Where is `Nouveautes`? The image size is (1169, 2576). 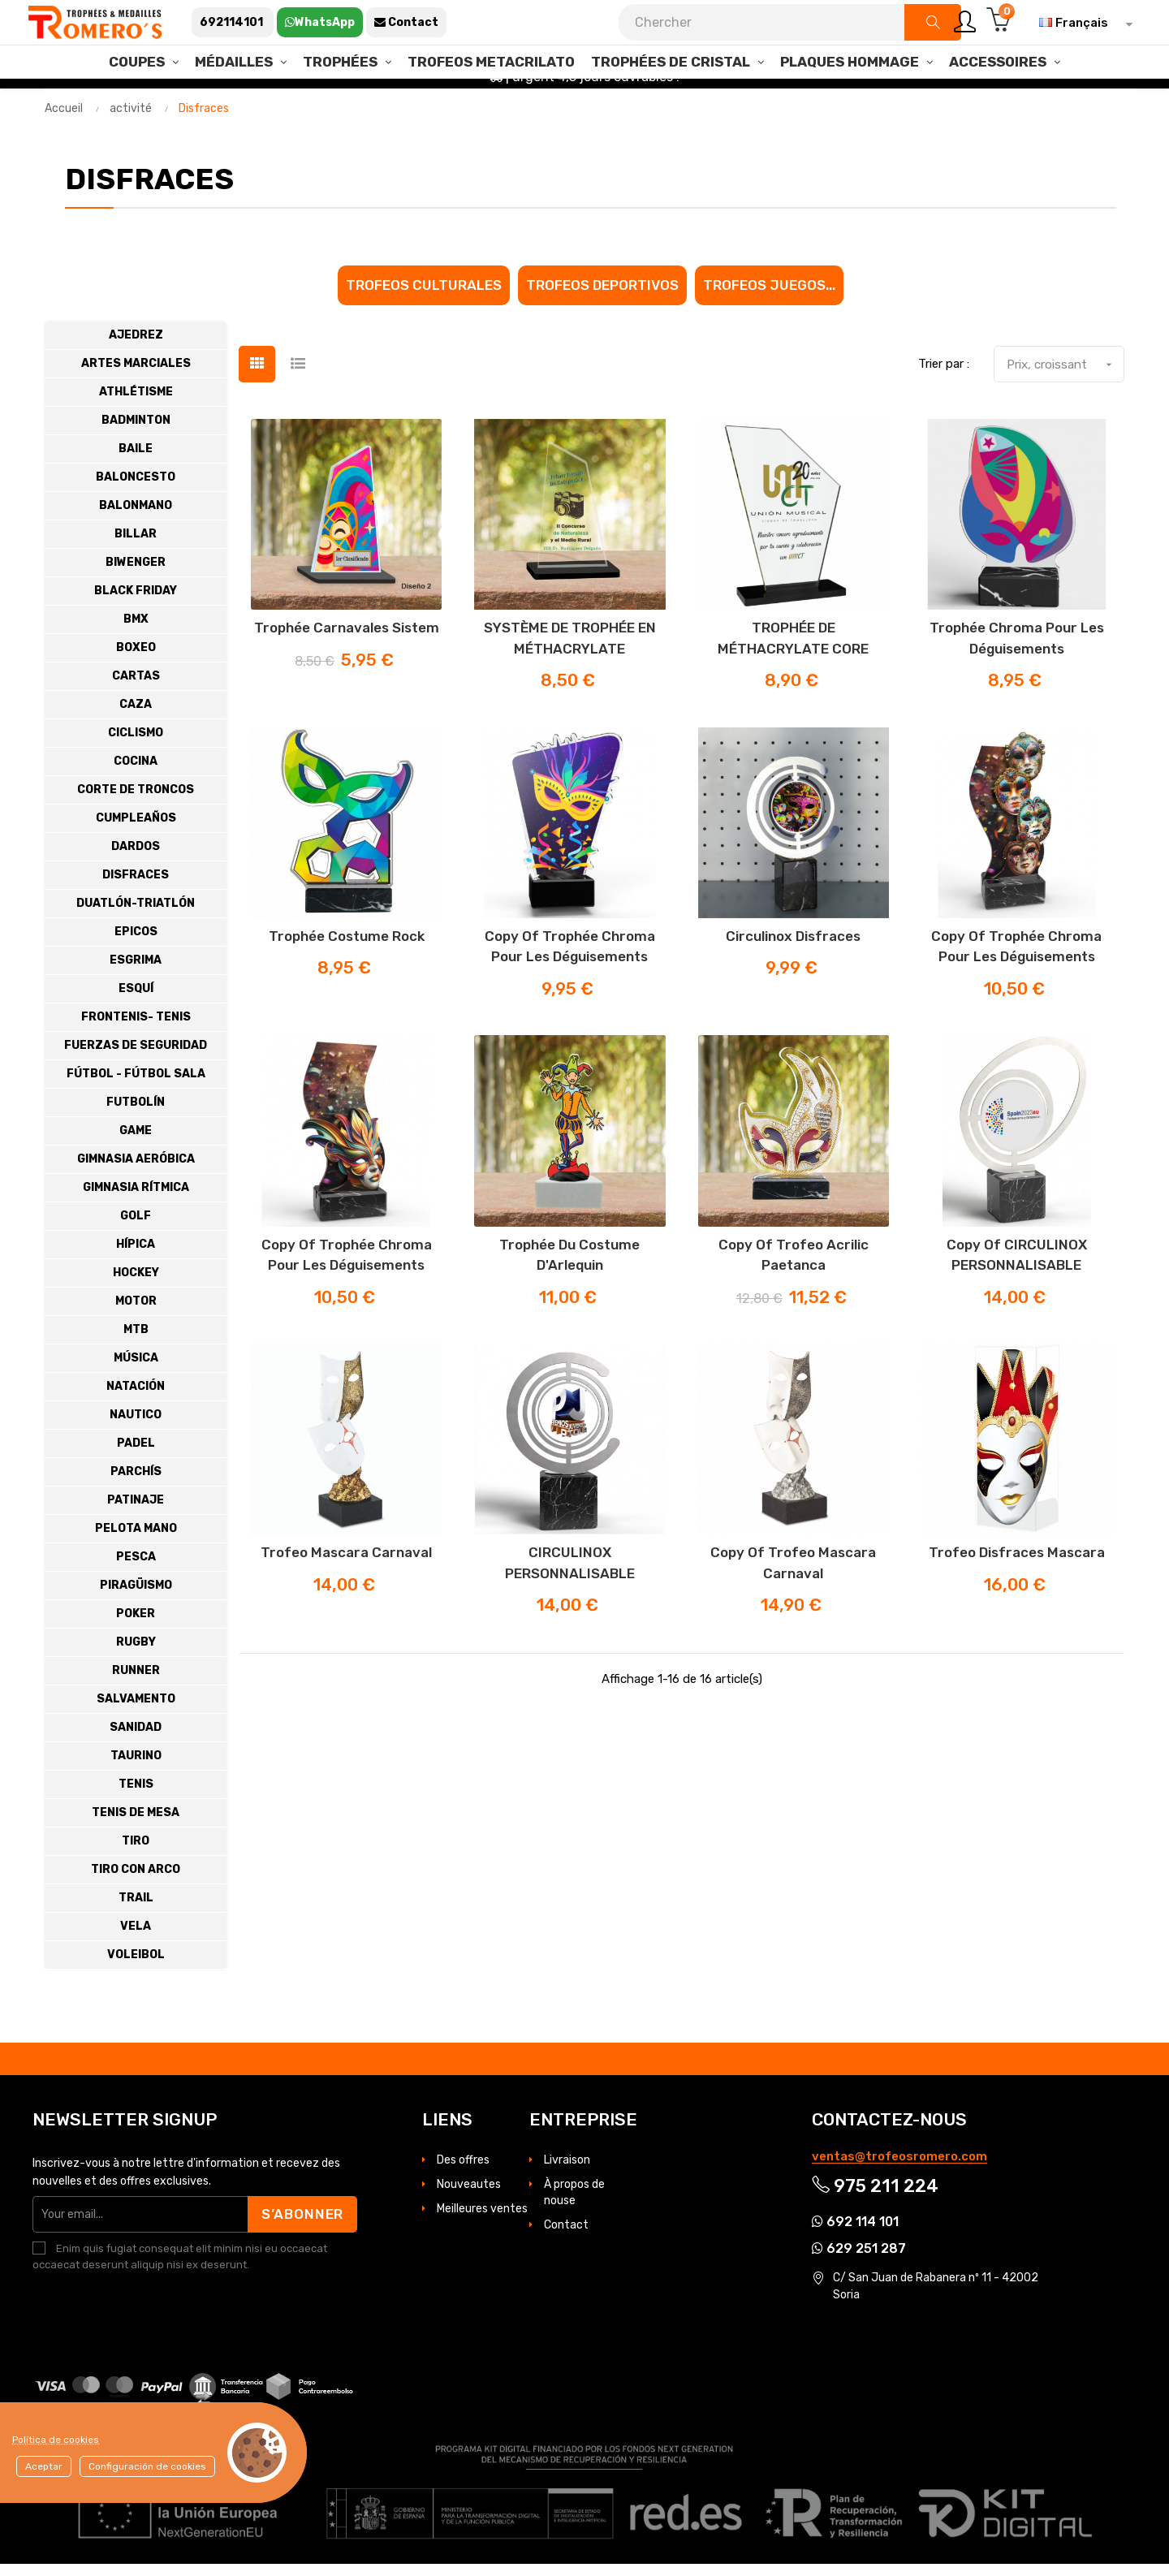 Nouveautes is located at coordinates (469, 2196).